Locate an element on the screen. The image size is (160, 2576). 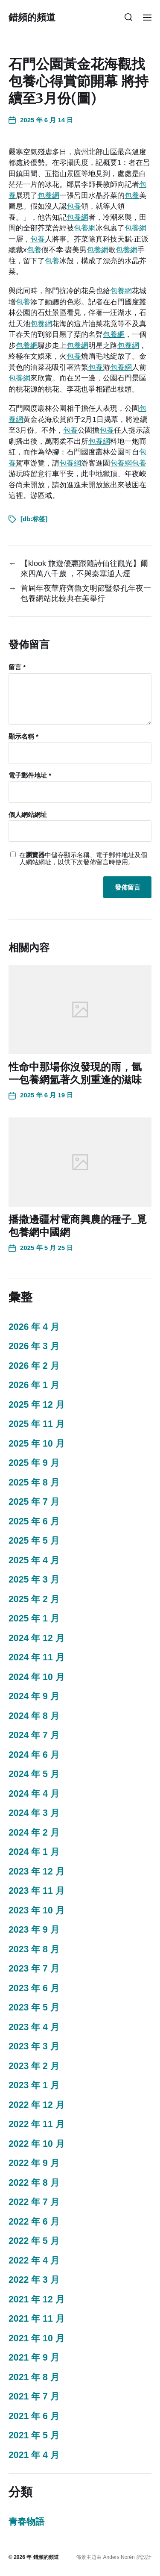
留言 is located at coordinates (17, 667).